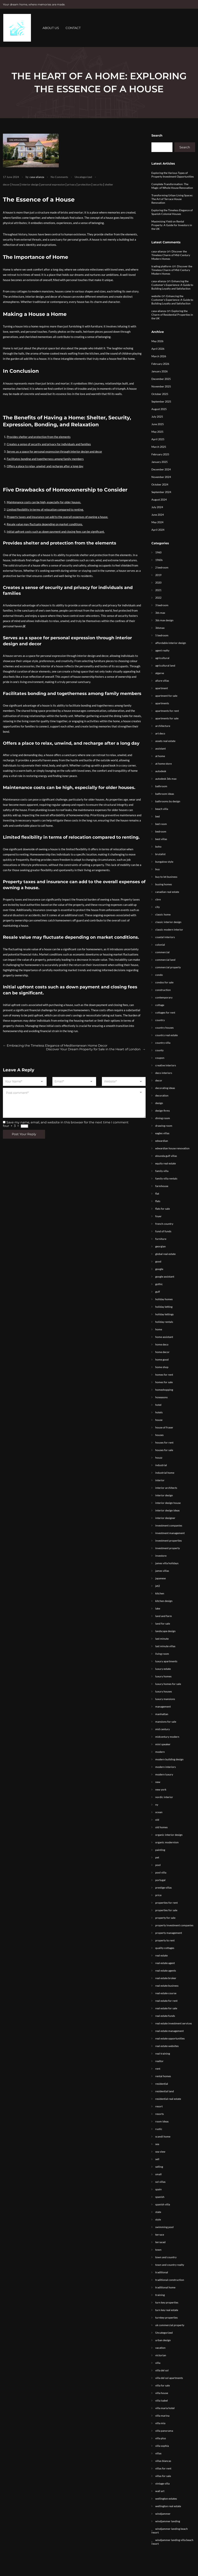  Describe the element at coordinates (159, 371) in the screenshot. I see `January 2026` at that location.